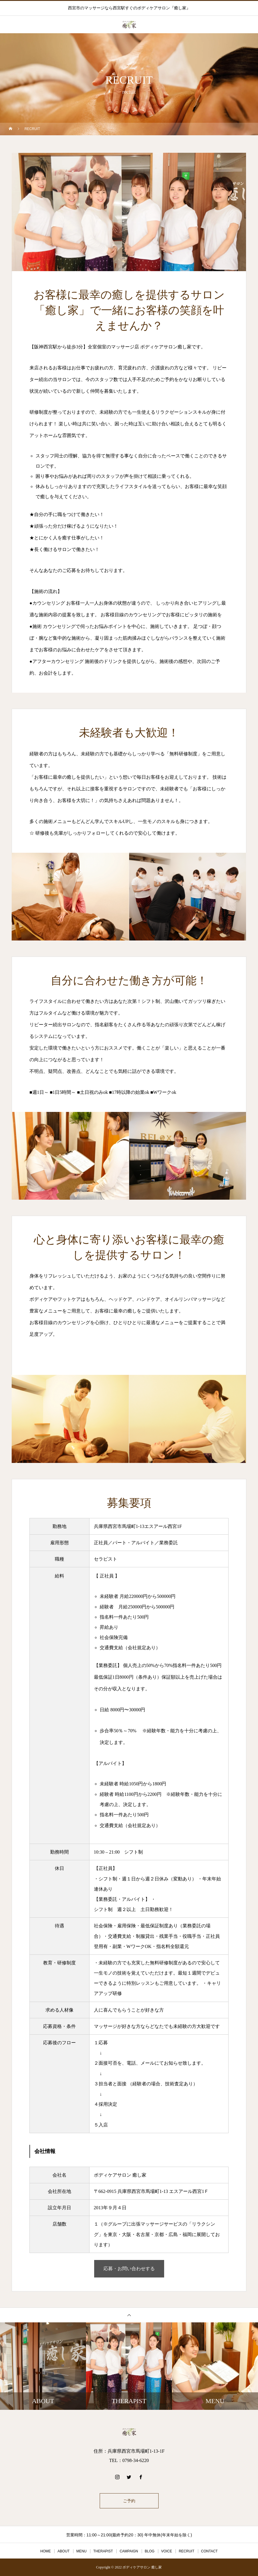 The width and height of the screenshot is (258, 2576). I want to click on THERAPIST, so click(103, 2551).